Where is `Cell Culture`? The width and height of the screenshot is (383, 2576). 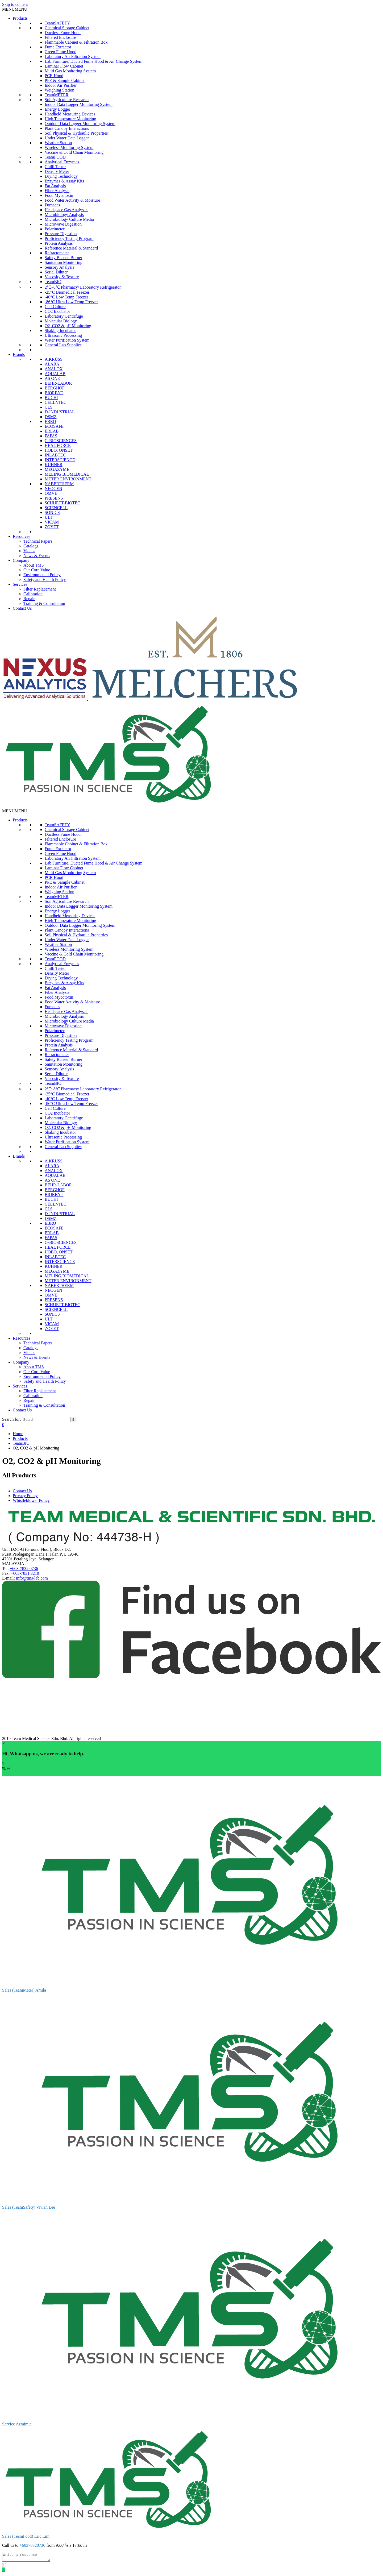 Cell Culture is located at coordinates (55, 306).